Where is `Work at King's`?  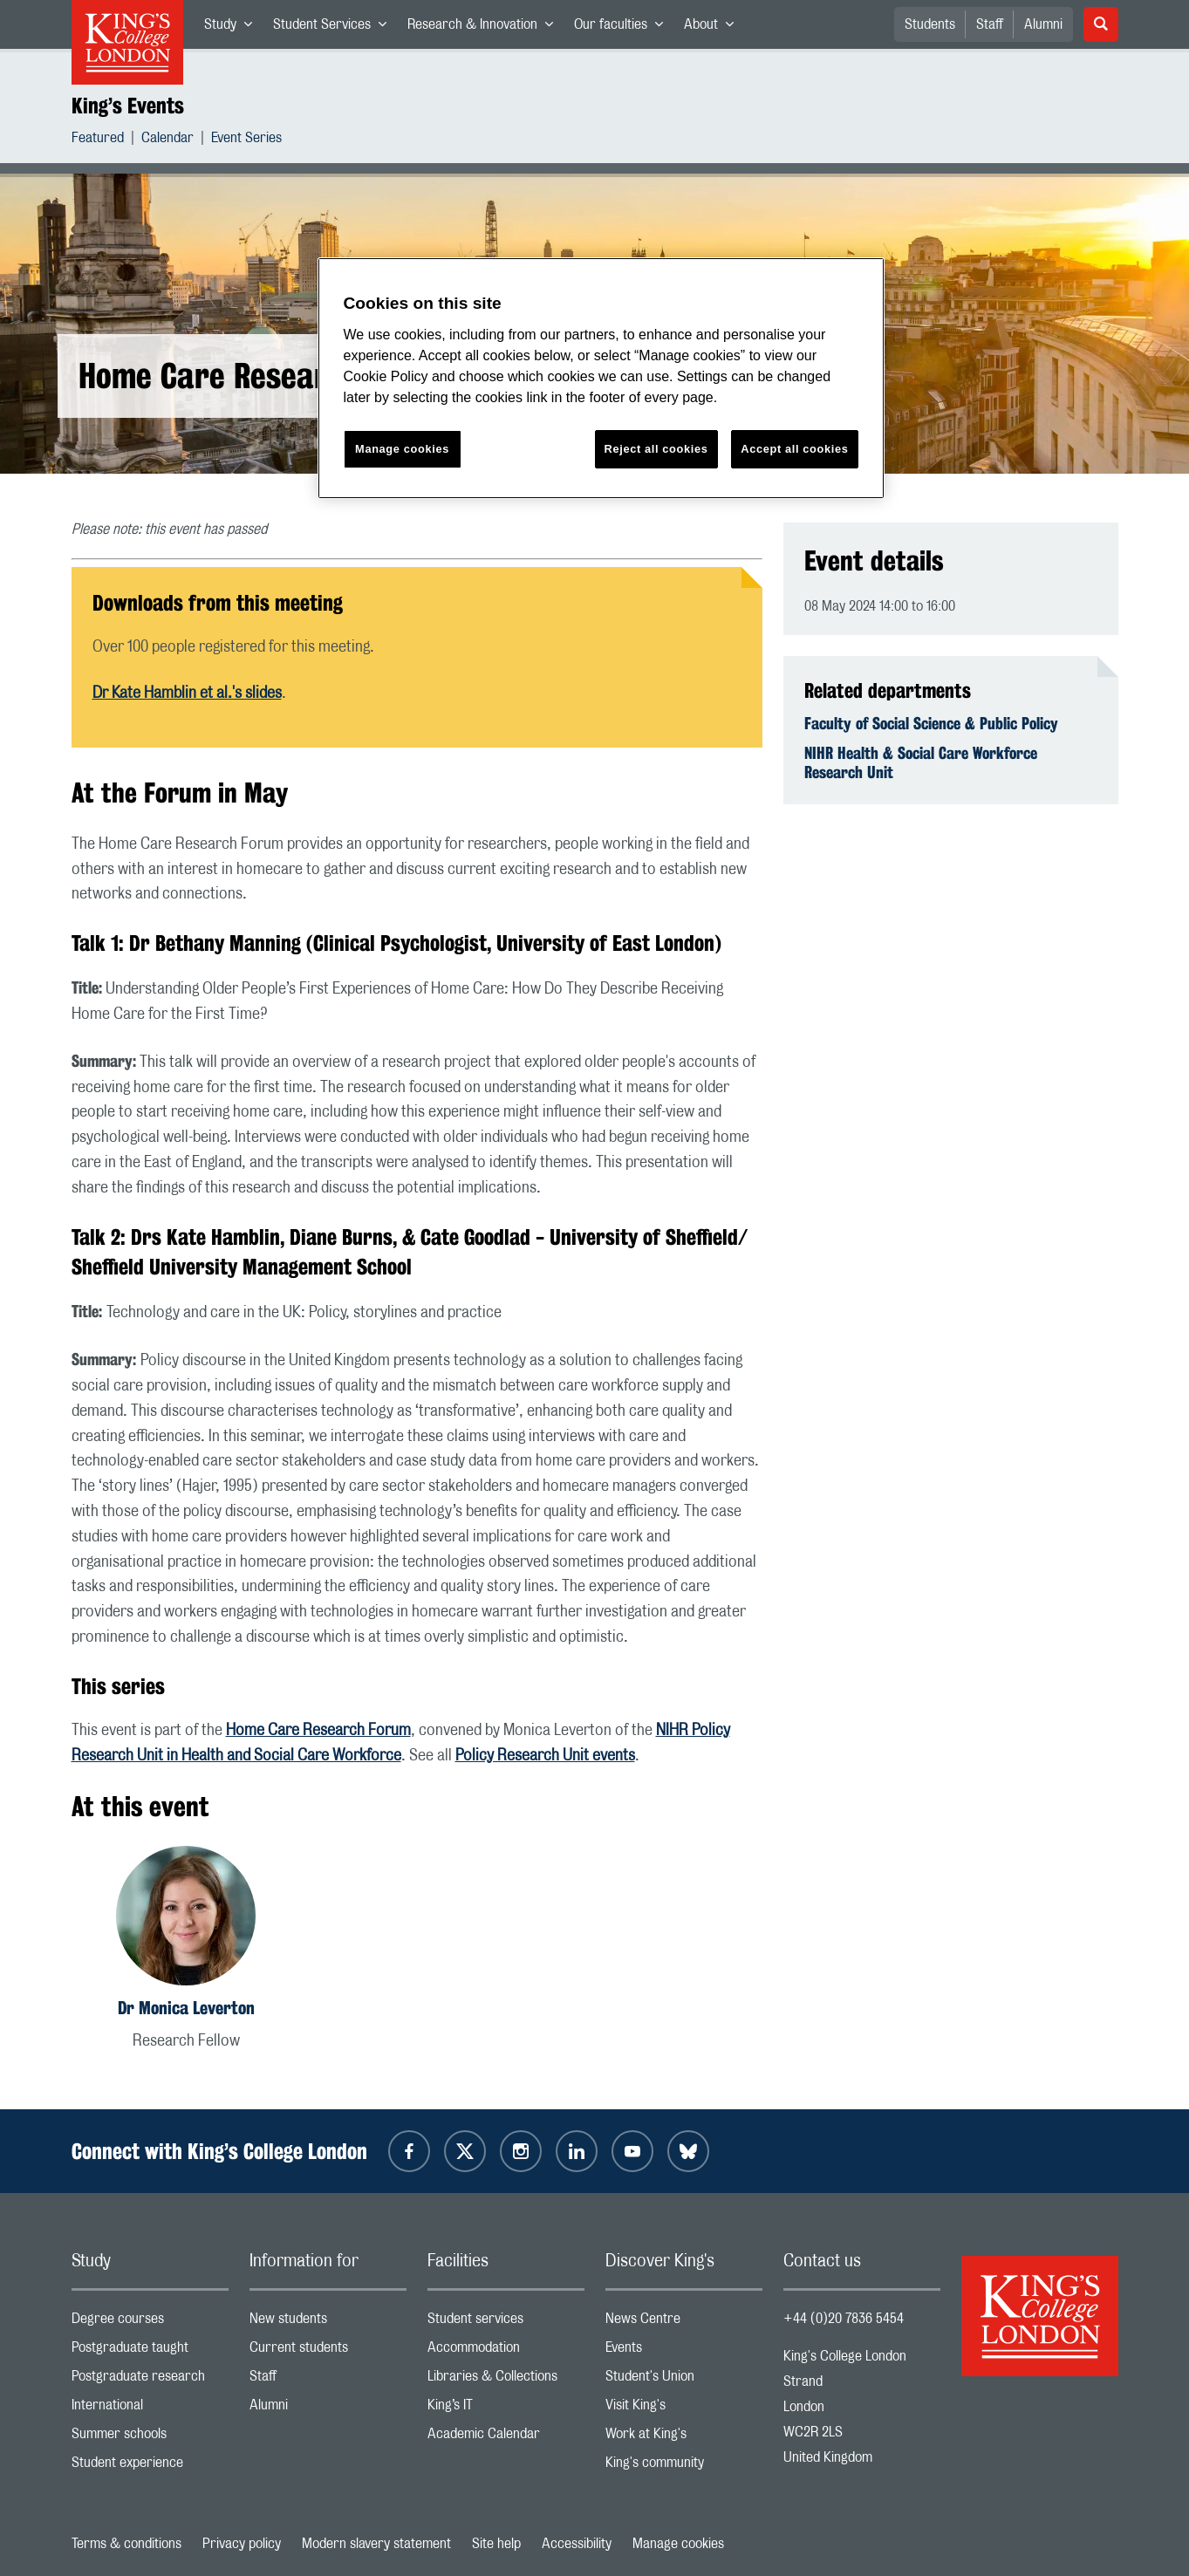
Work at King's is located at coordinates (683, 2438).